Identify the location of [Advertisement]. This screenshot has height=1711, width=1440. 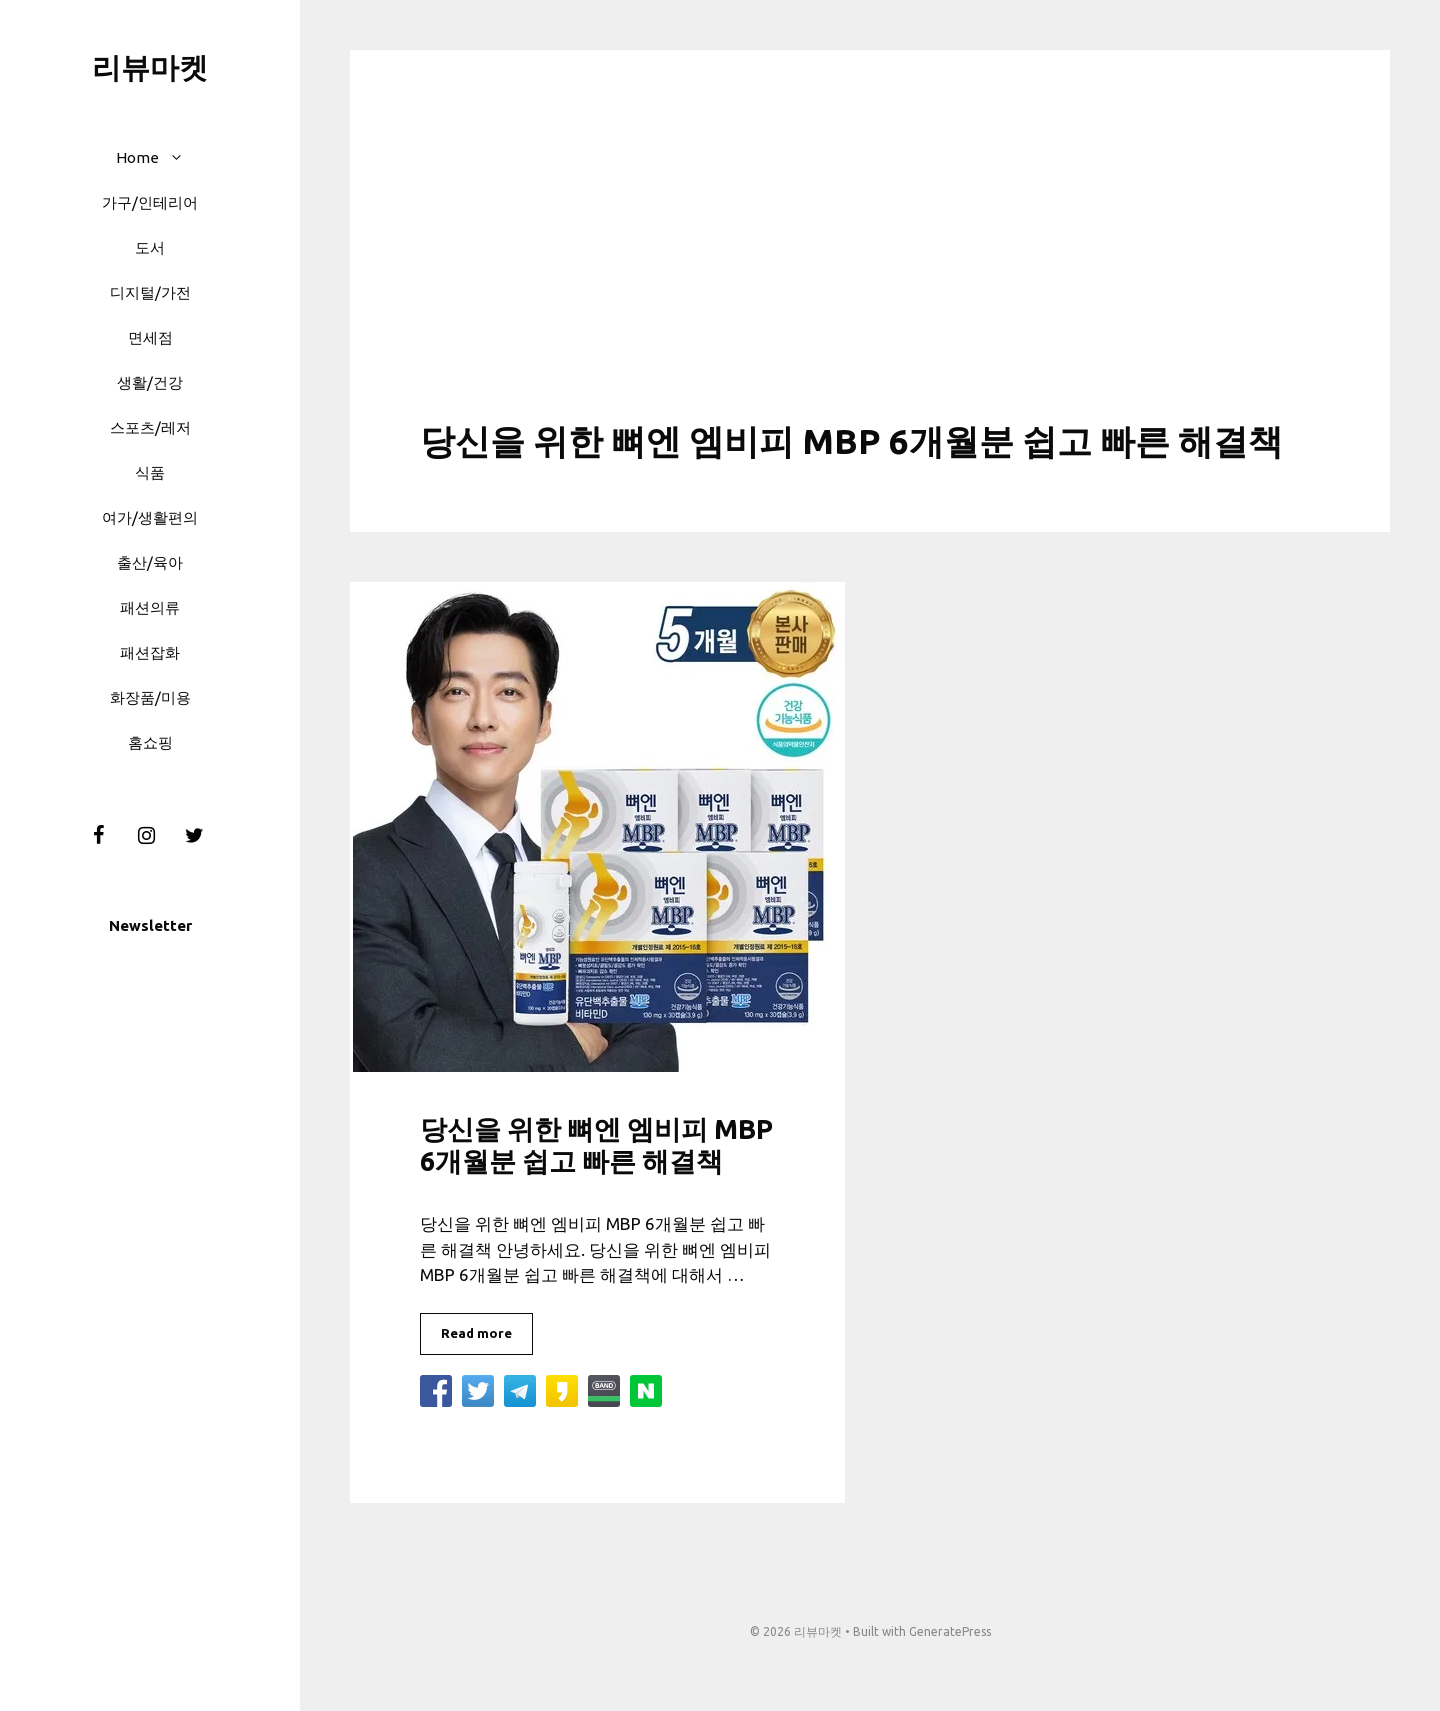
(870, 270).